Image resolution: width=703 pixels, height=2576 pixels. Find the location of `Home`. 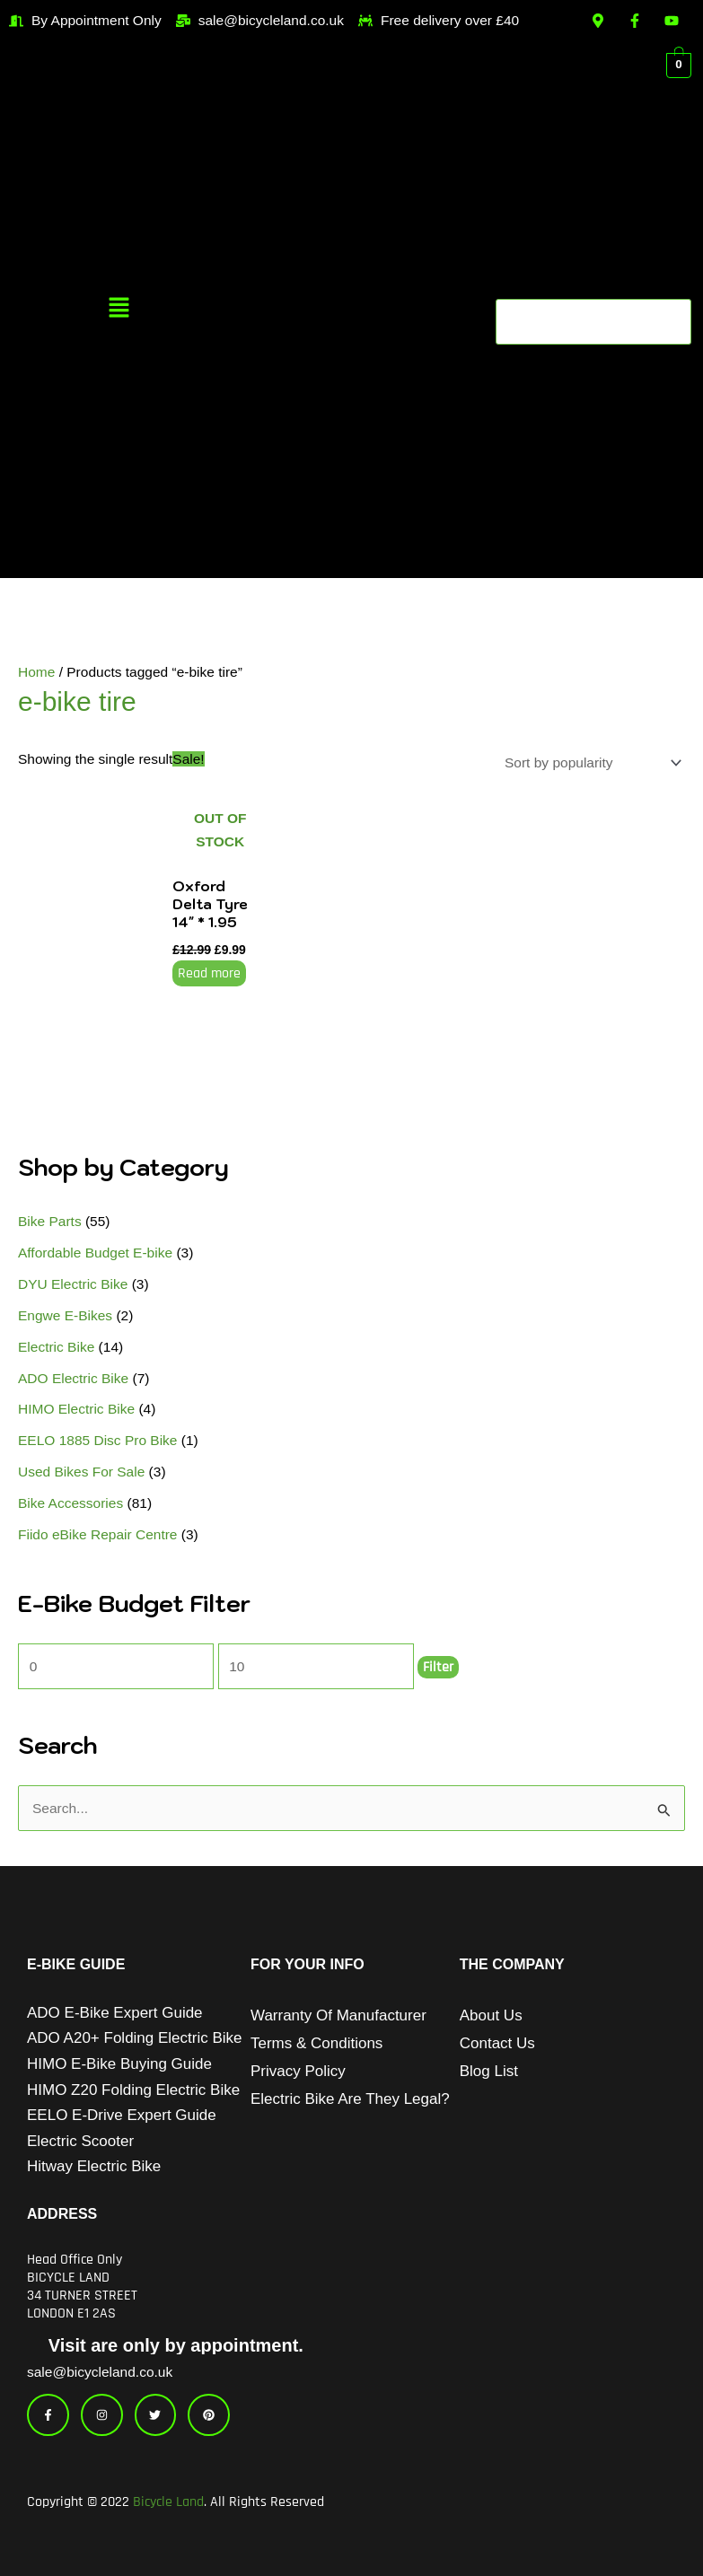

Home is located at coordinates (36, 671).